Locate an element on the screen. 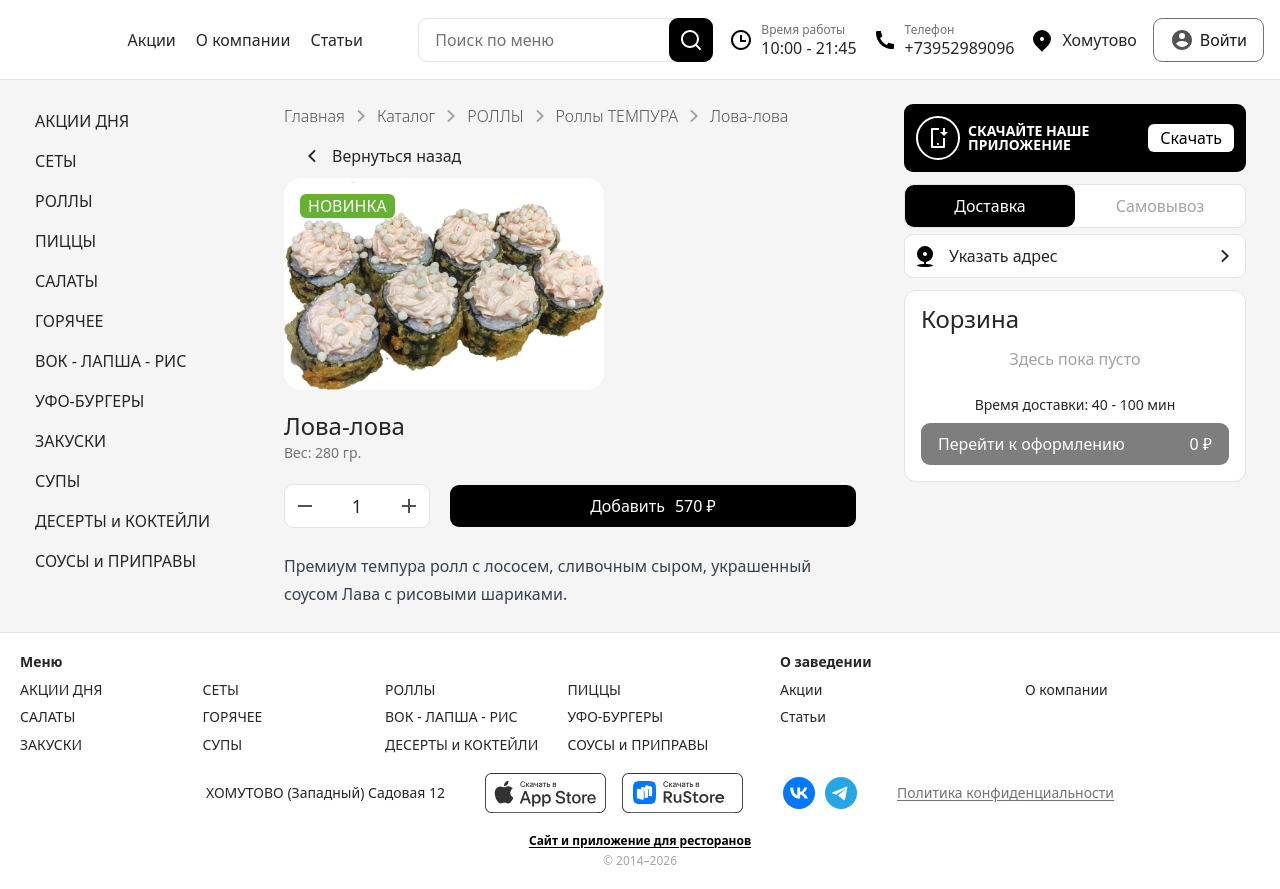 The width and height of the screenshot is (1280, 889). О компании is located at coordinates (243, 40).